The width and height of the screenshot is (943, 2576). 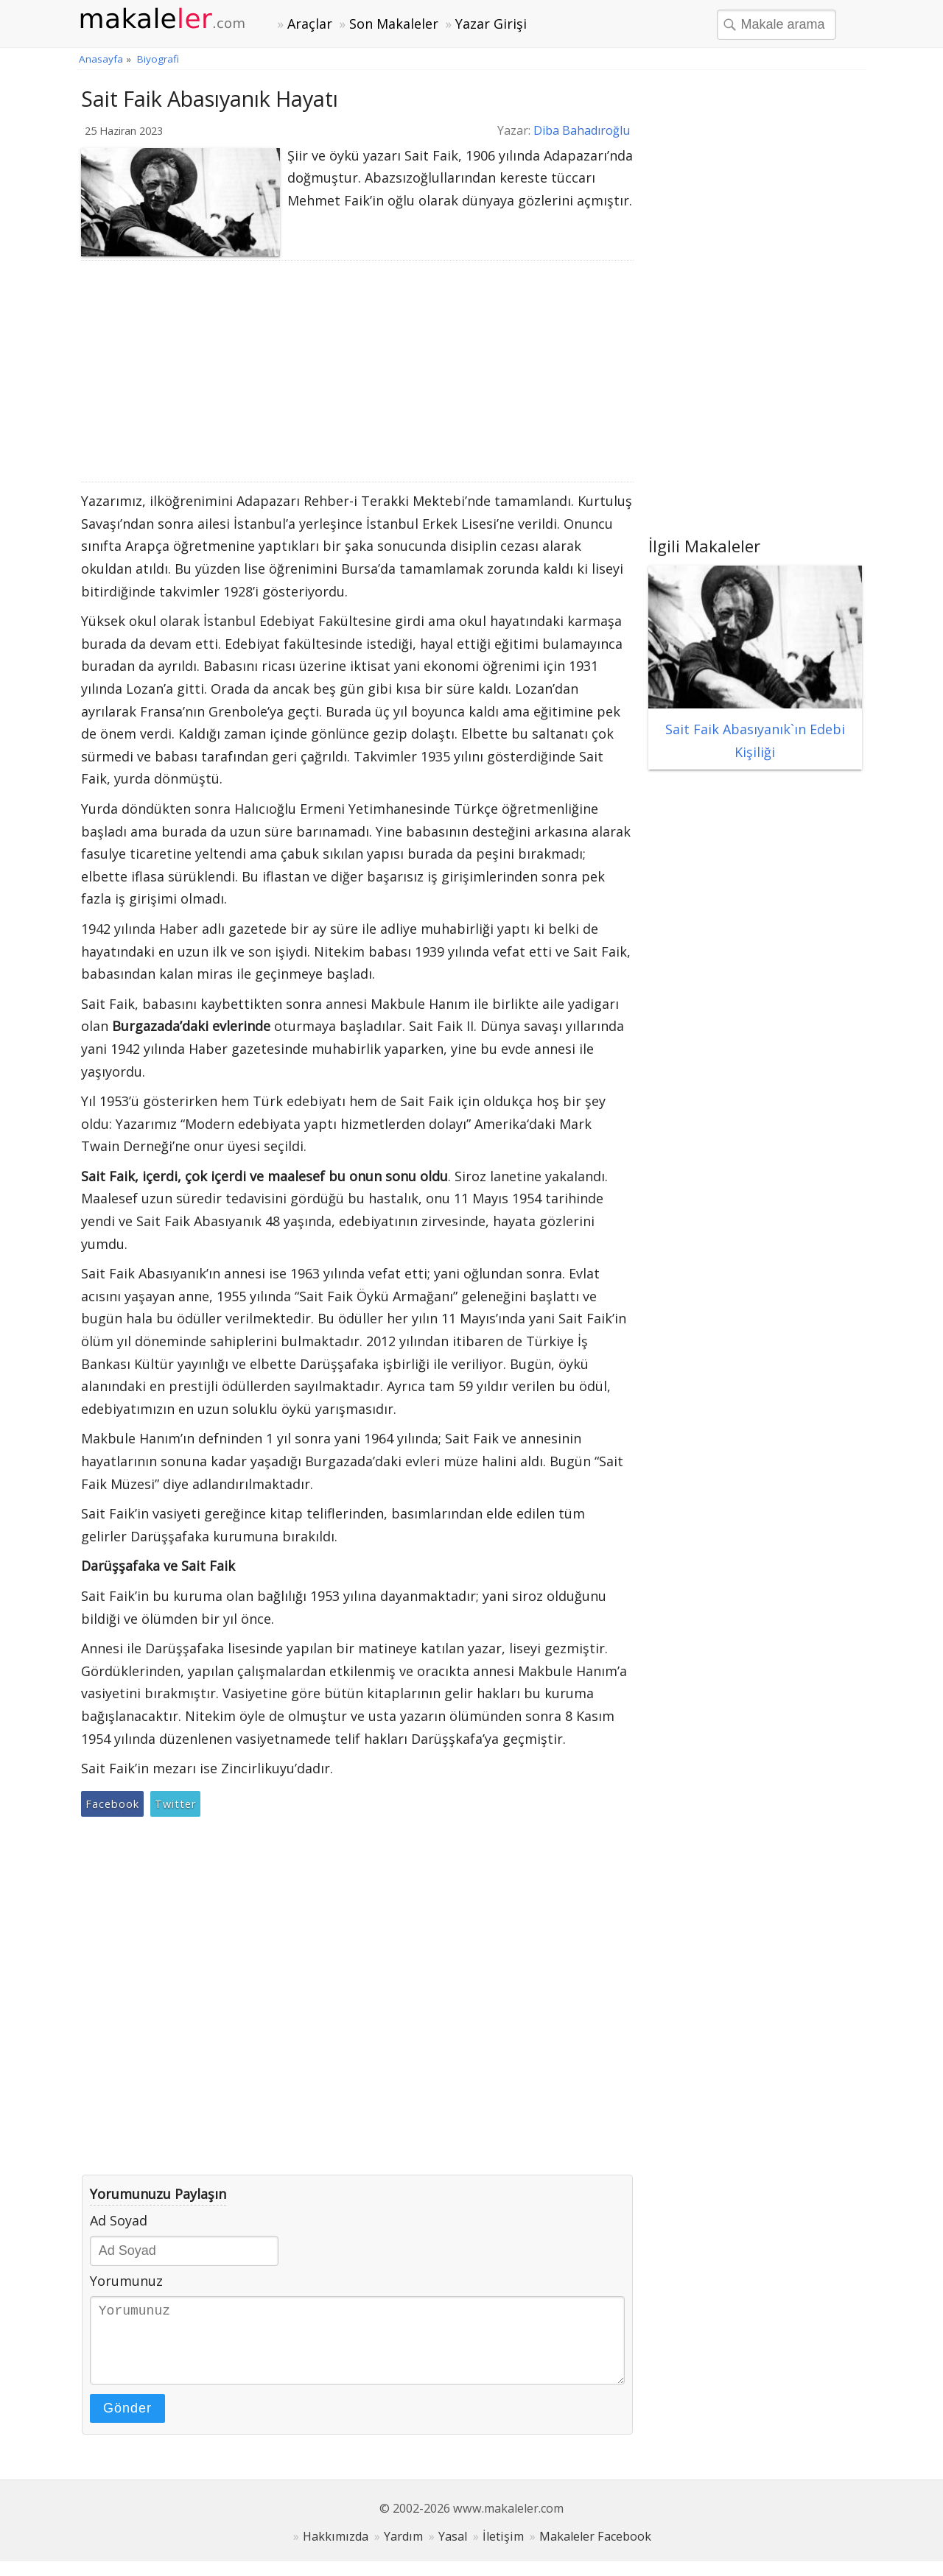 I want to click on Facebook, so click(x=112, y=1804).